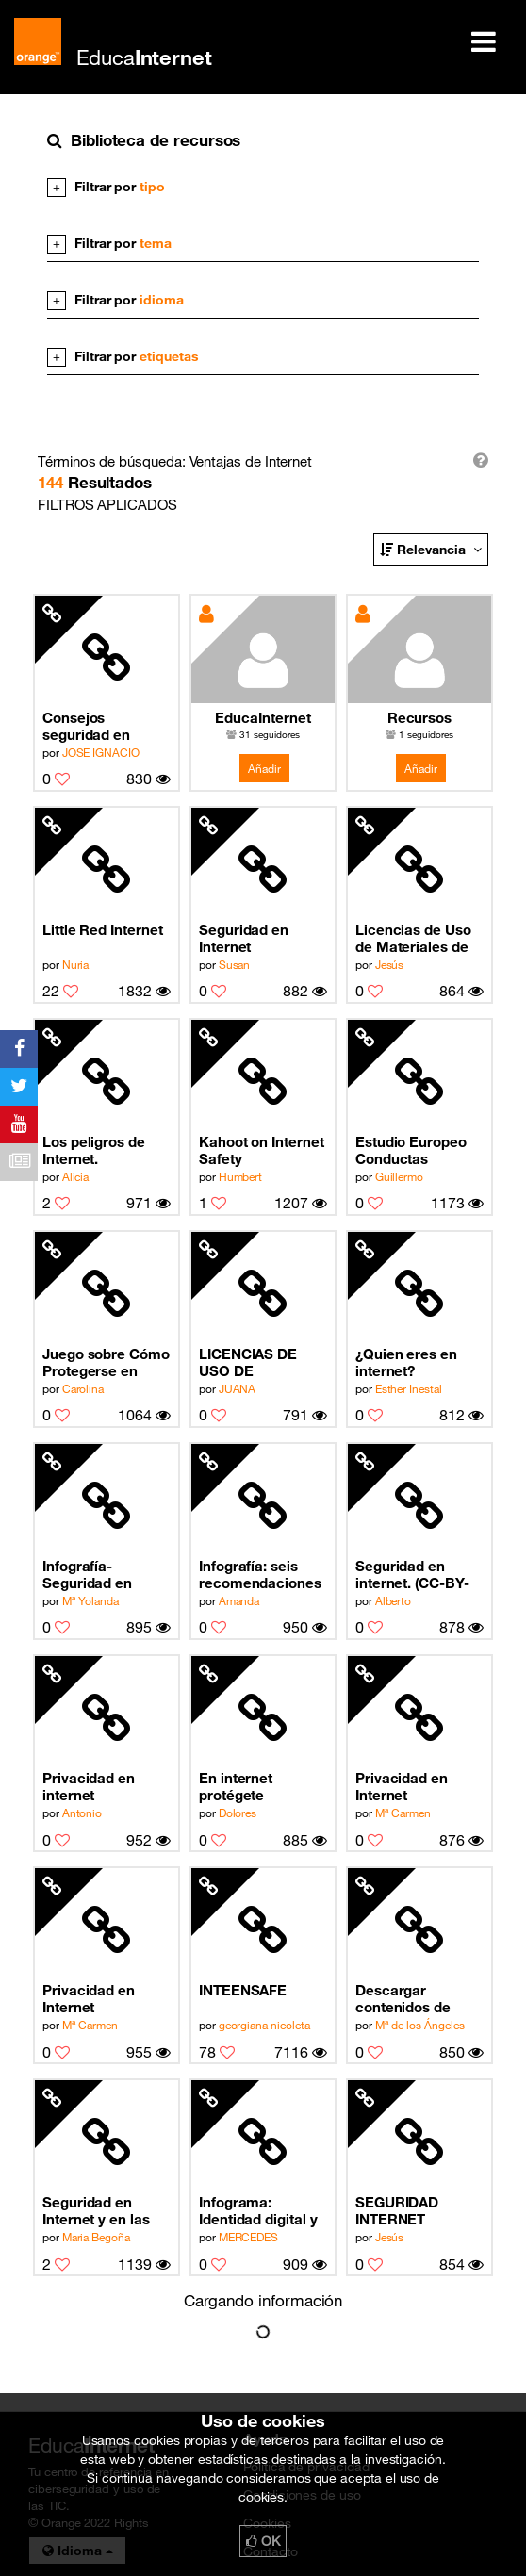  What do you see at coordinates (93, 1150) in the screenshot?
I see `Los peligros de Internet.` at bounding box center [93, 1150].